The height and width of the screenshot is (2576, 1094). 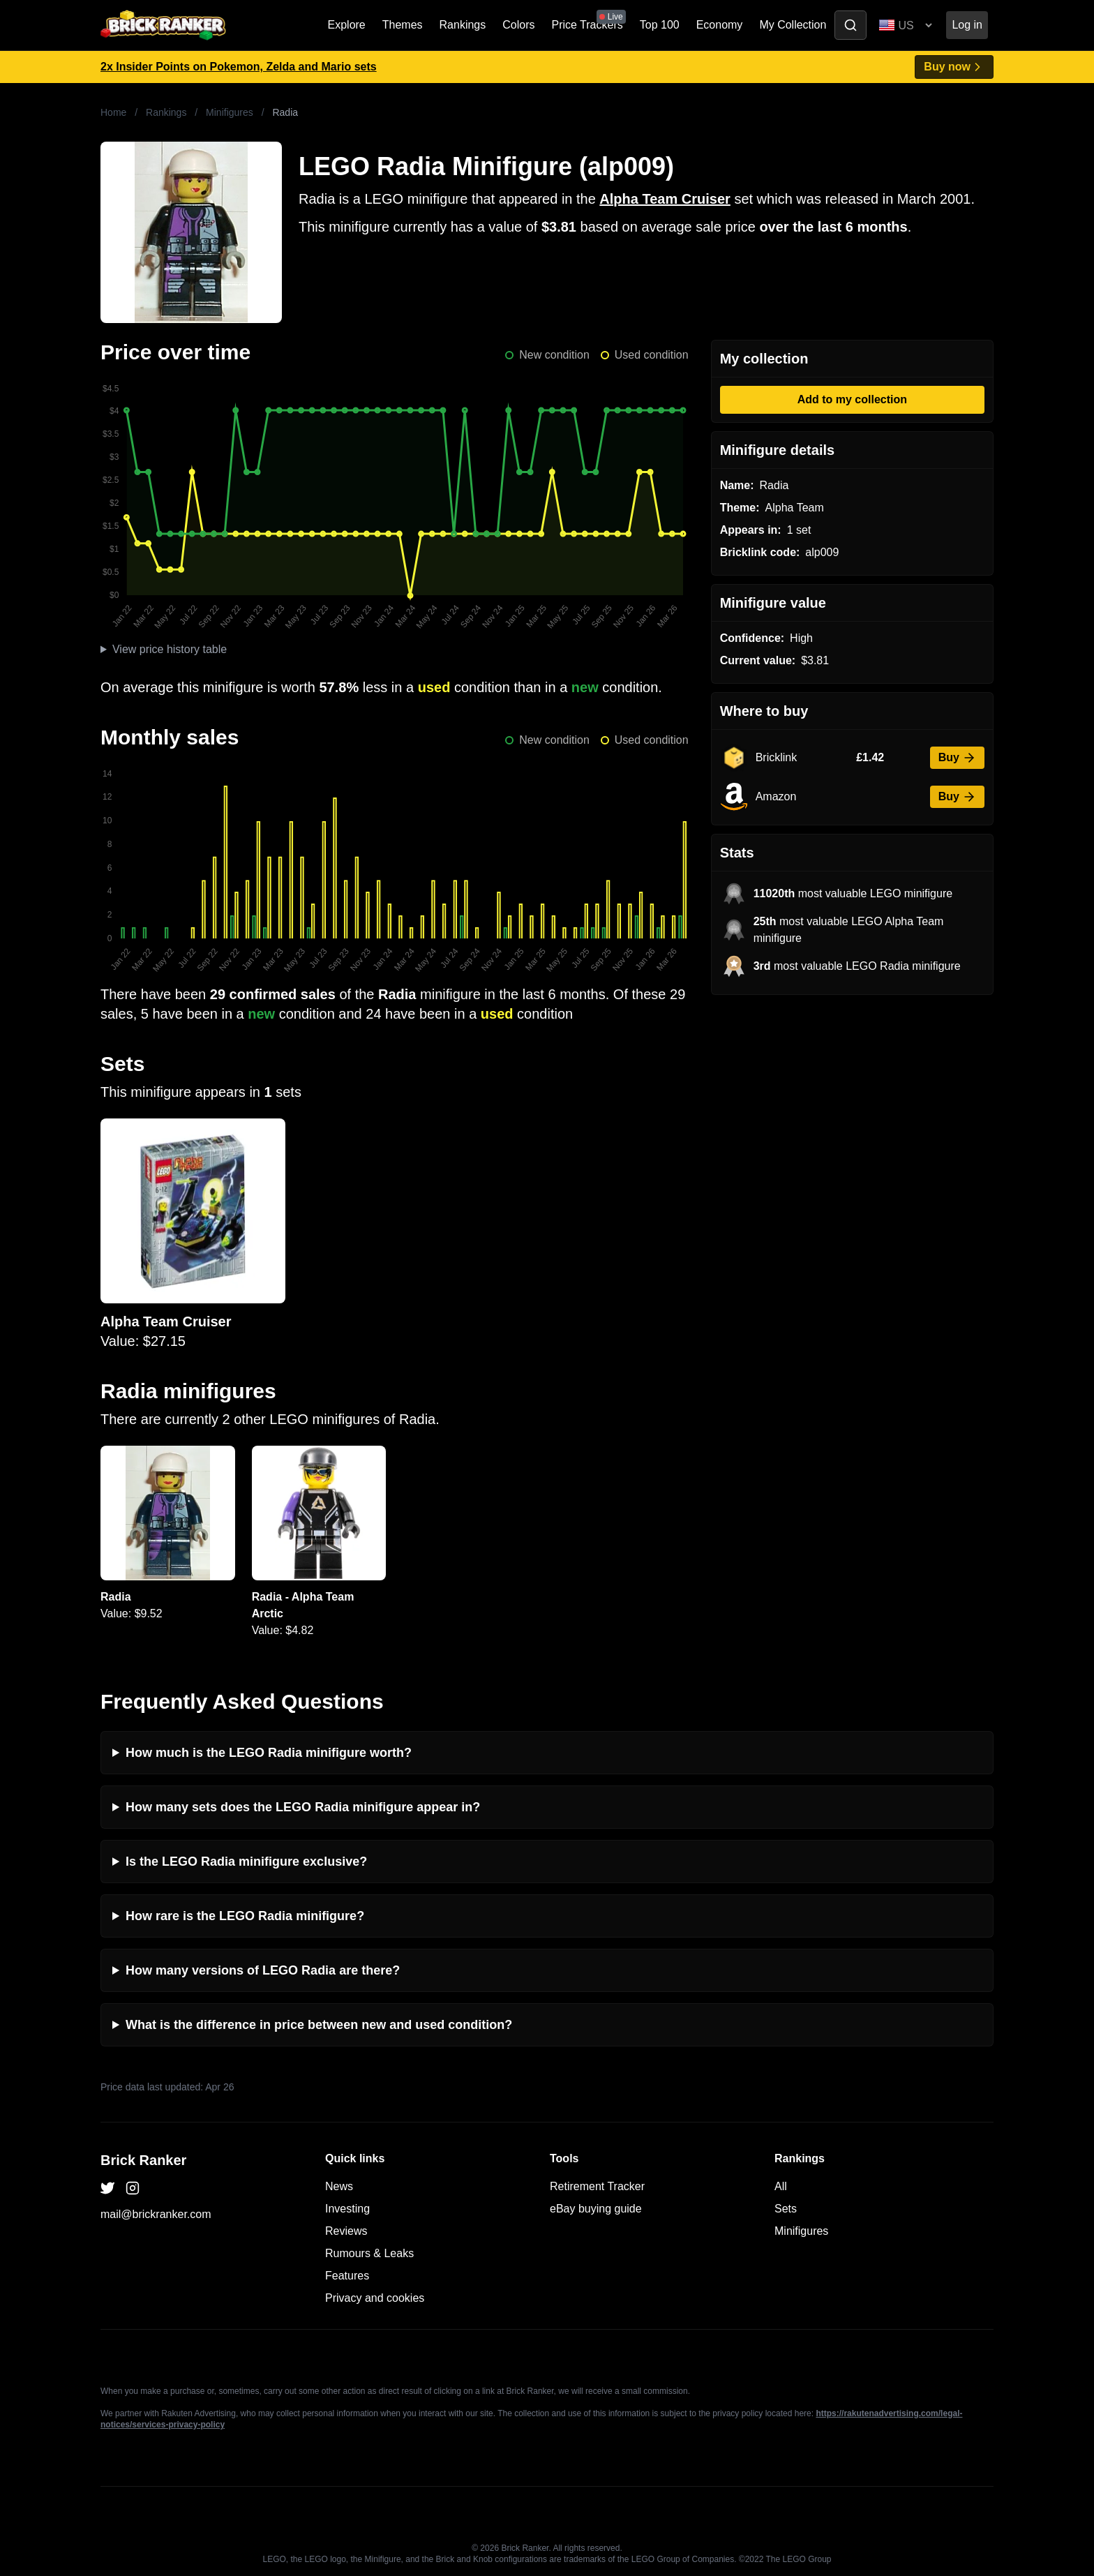 What do you see at coordinates (347, 2276) in the screenshot?
I see `Features` at bounding box center [347, 2276].